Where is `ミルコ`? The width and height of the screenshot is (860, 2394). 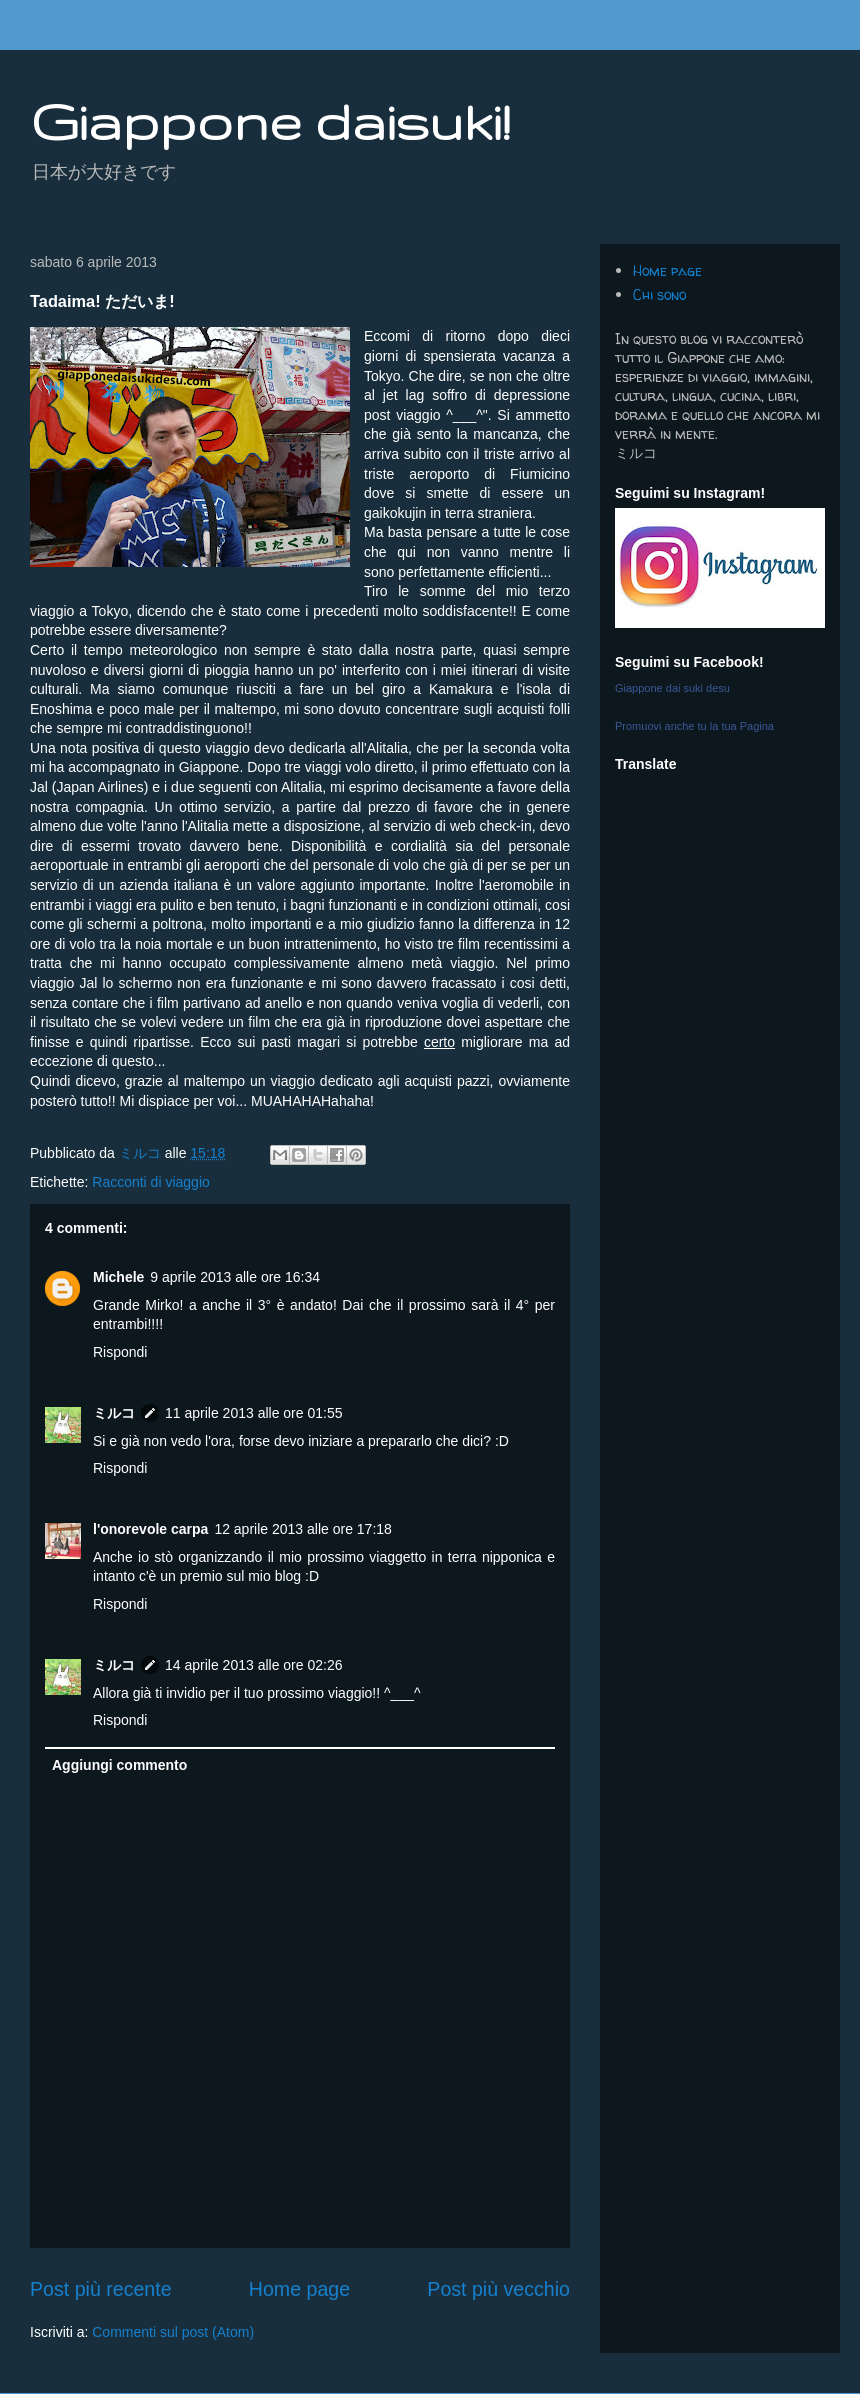 ミルコ is located at coordinates (114, 1413).